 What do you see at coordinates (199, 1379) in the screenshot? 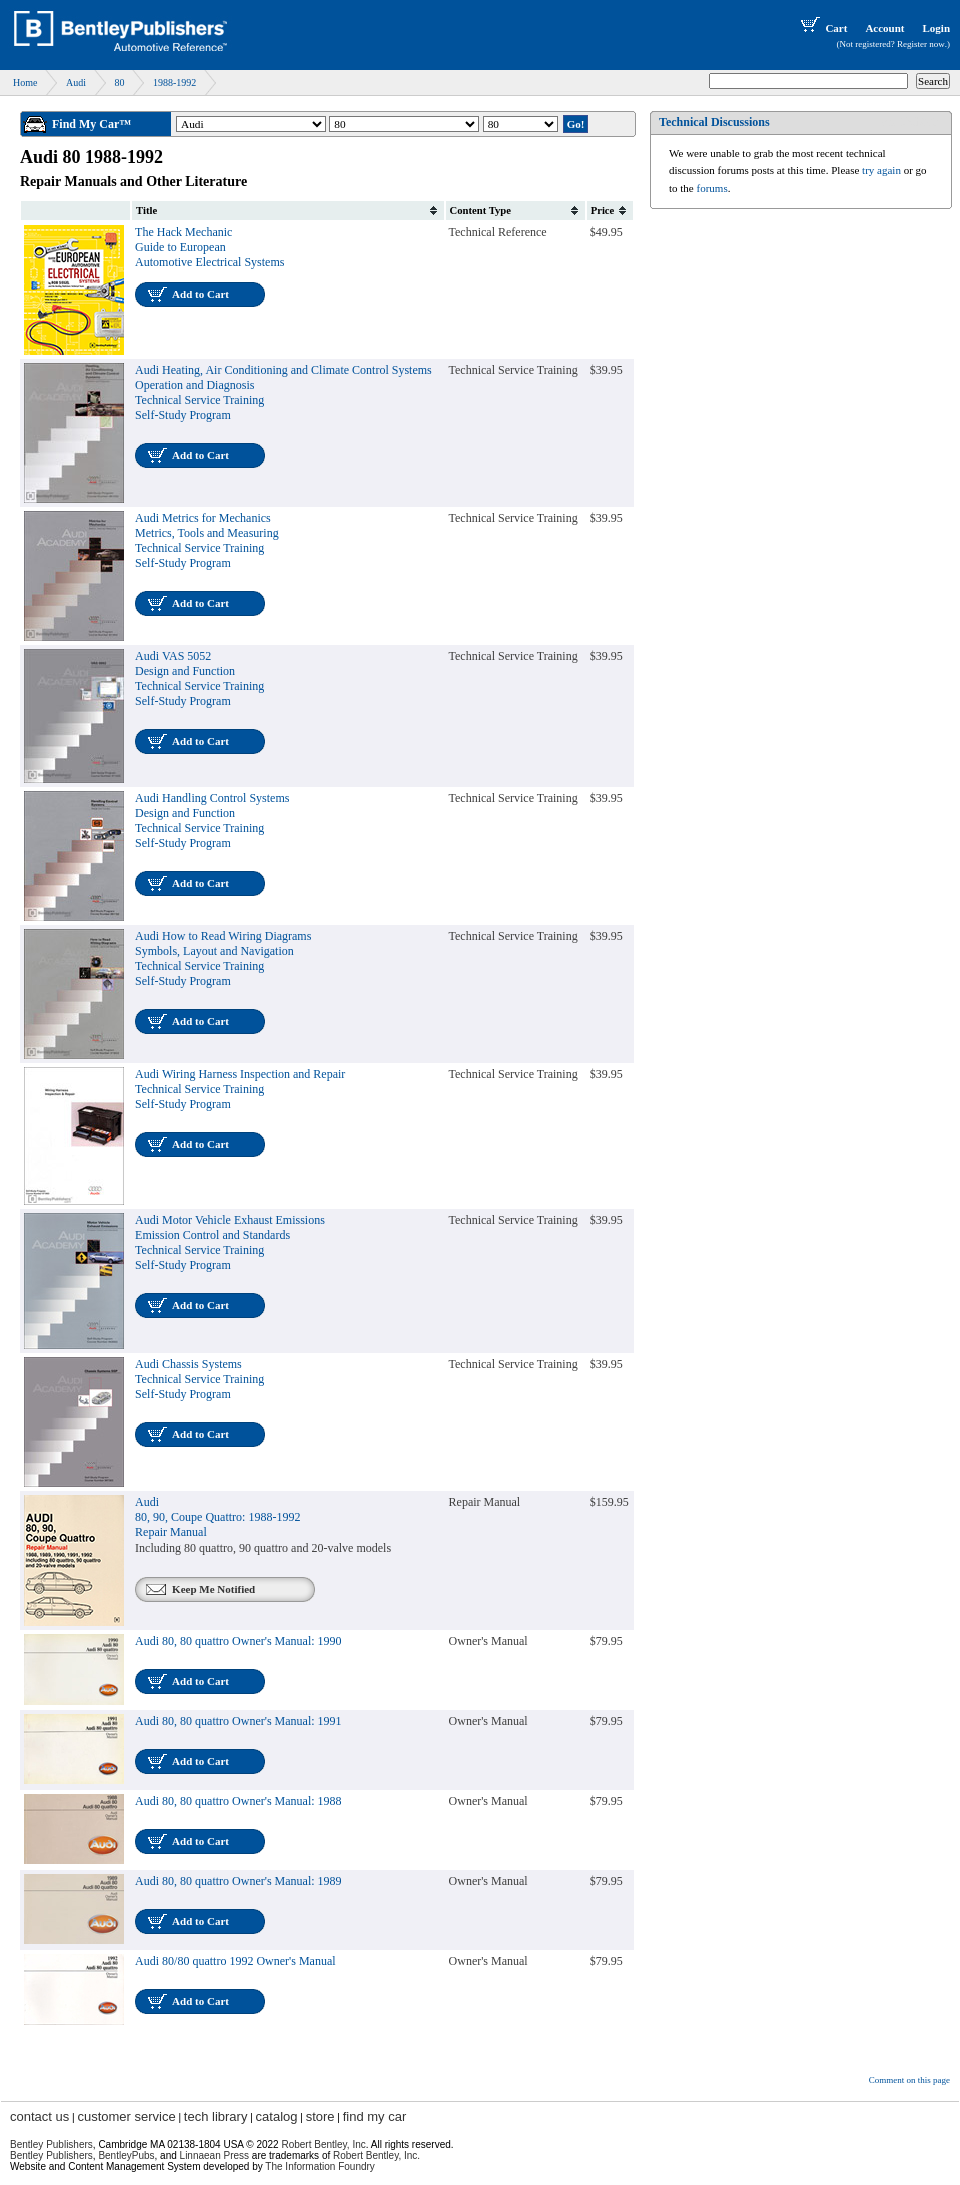
I see `Audi Chassis SystemsTechnical Service TrainingSelf-Study Program` at bounding box center [199, 1379].